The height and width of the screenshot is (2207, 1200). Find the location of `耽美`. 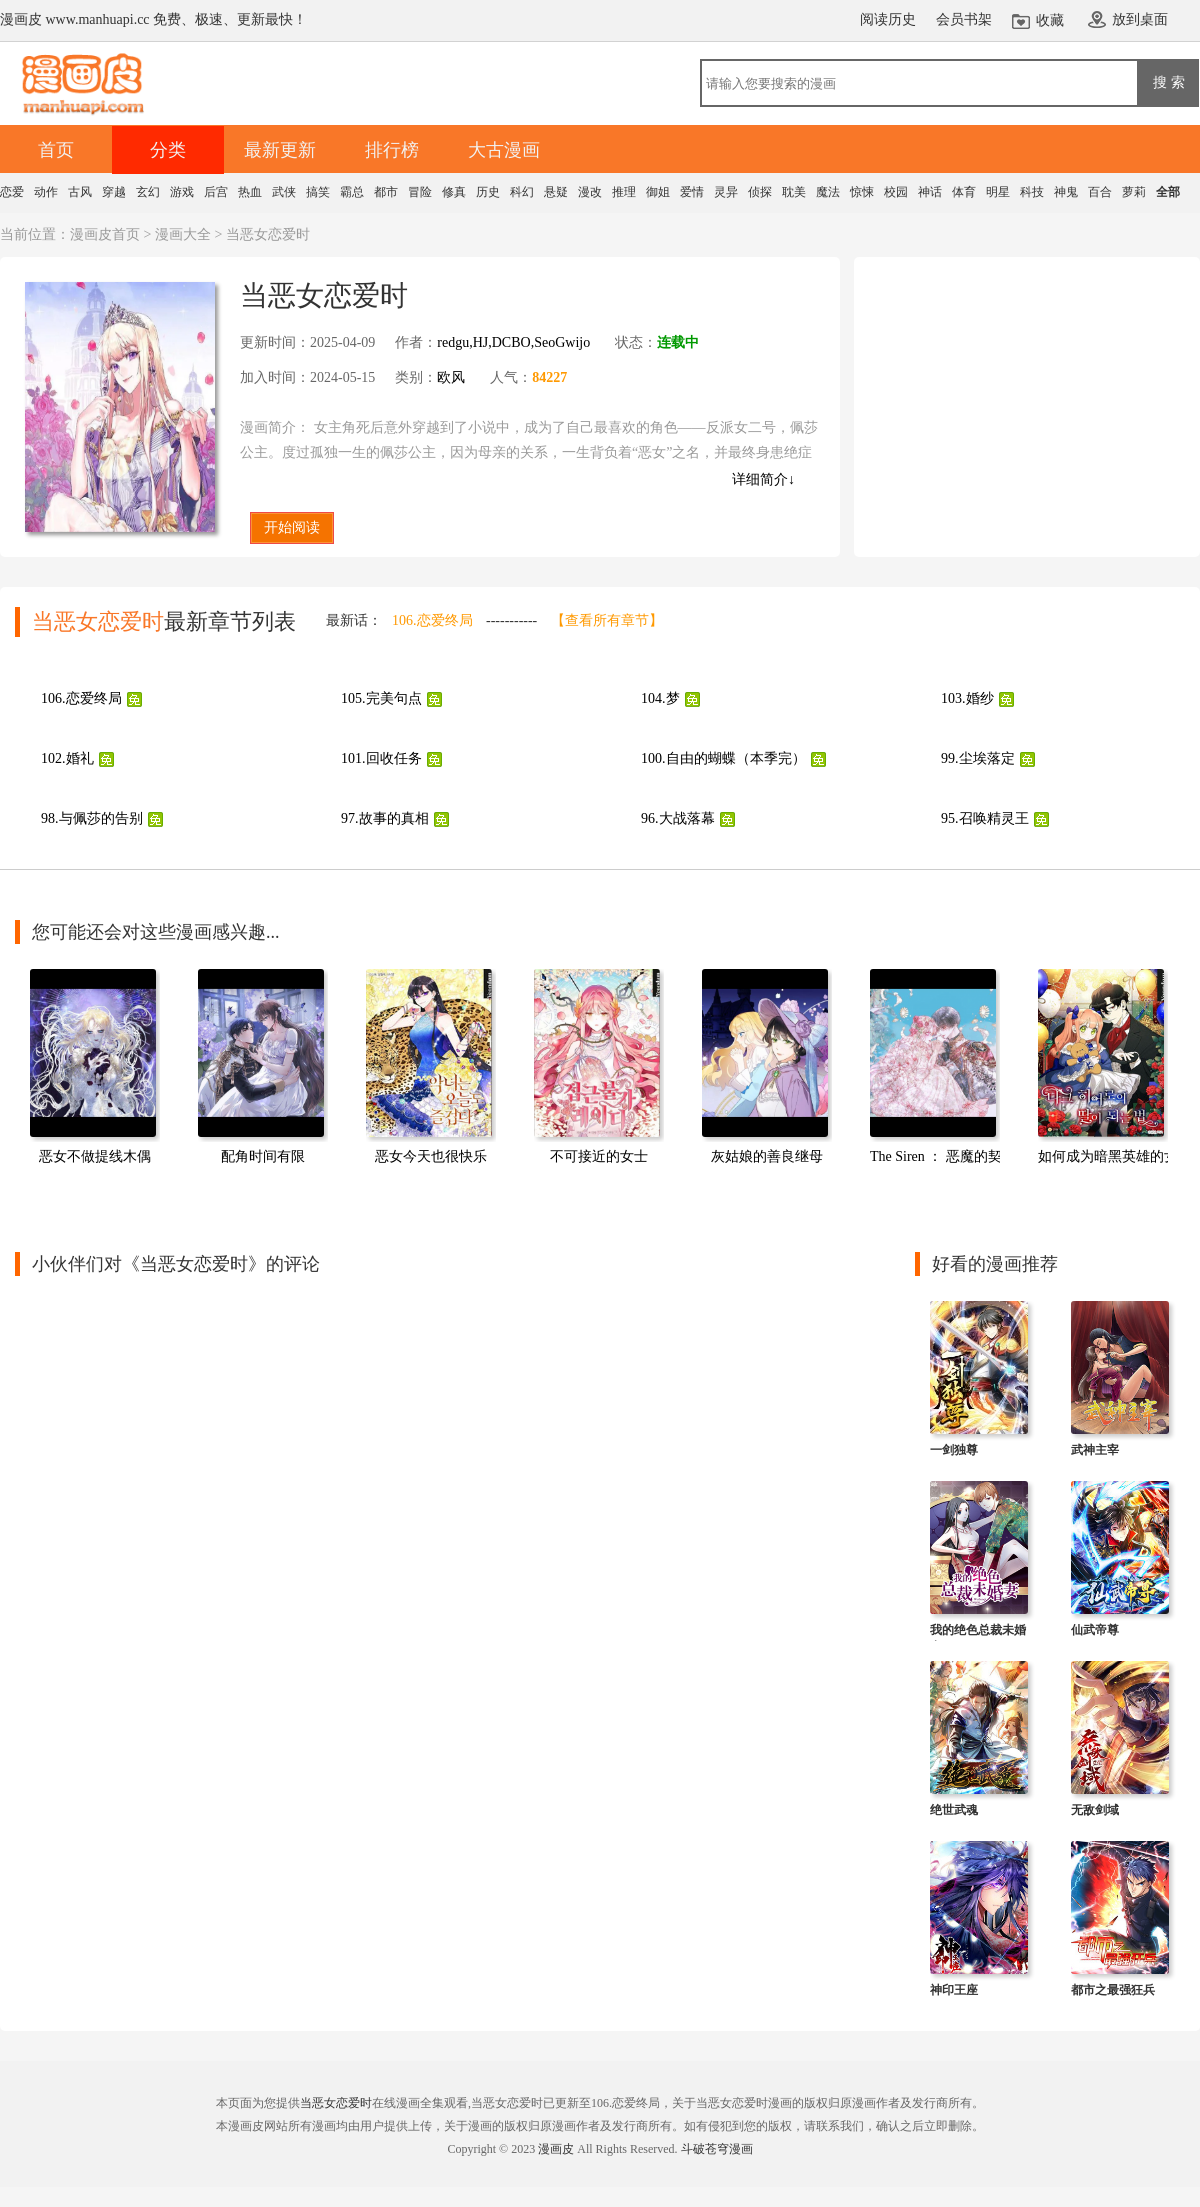

耽美 is located at coordinates (794, 192).